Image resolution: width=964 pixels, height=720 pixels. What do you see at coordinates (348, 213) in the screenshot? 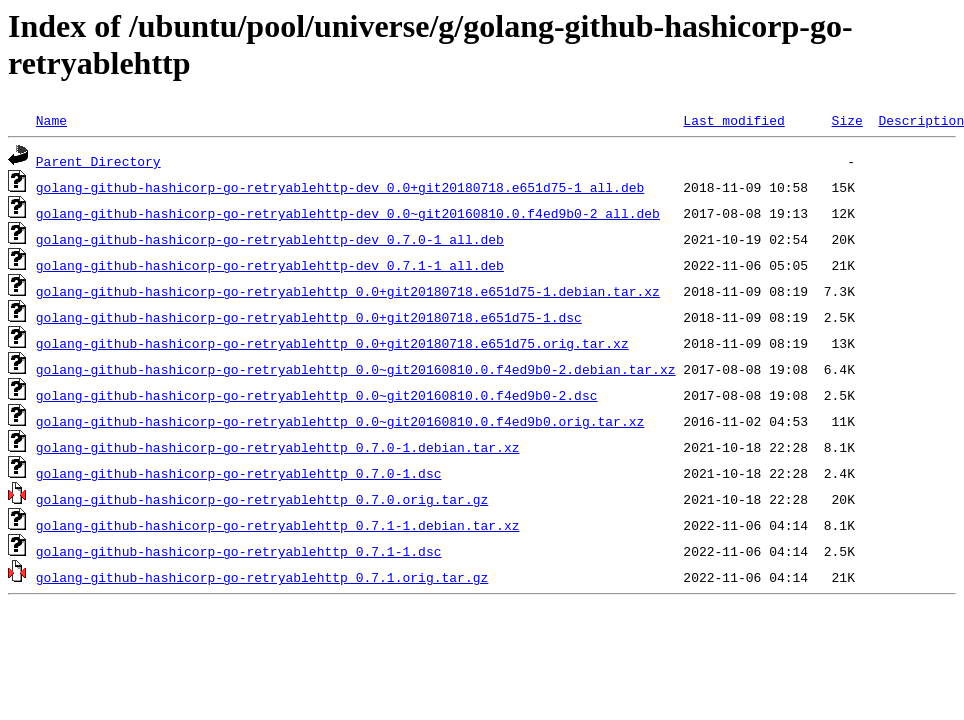
I see `golang-github-hashicorp-go-retryablehttp-dev_0.0~git20160810.0.f4ed9b0-2_all.deb` at bounding box center [348, 213].